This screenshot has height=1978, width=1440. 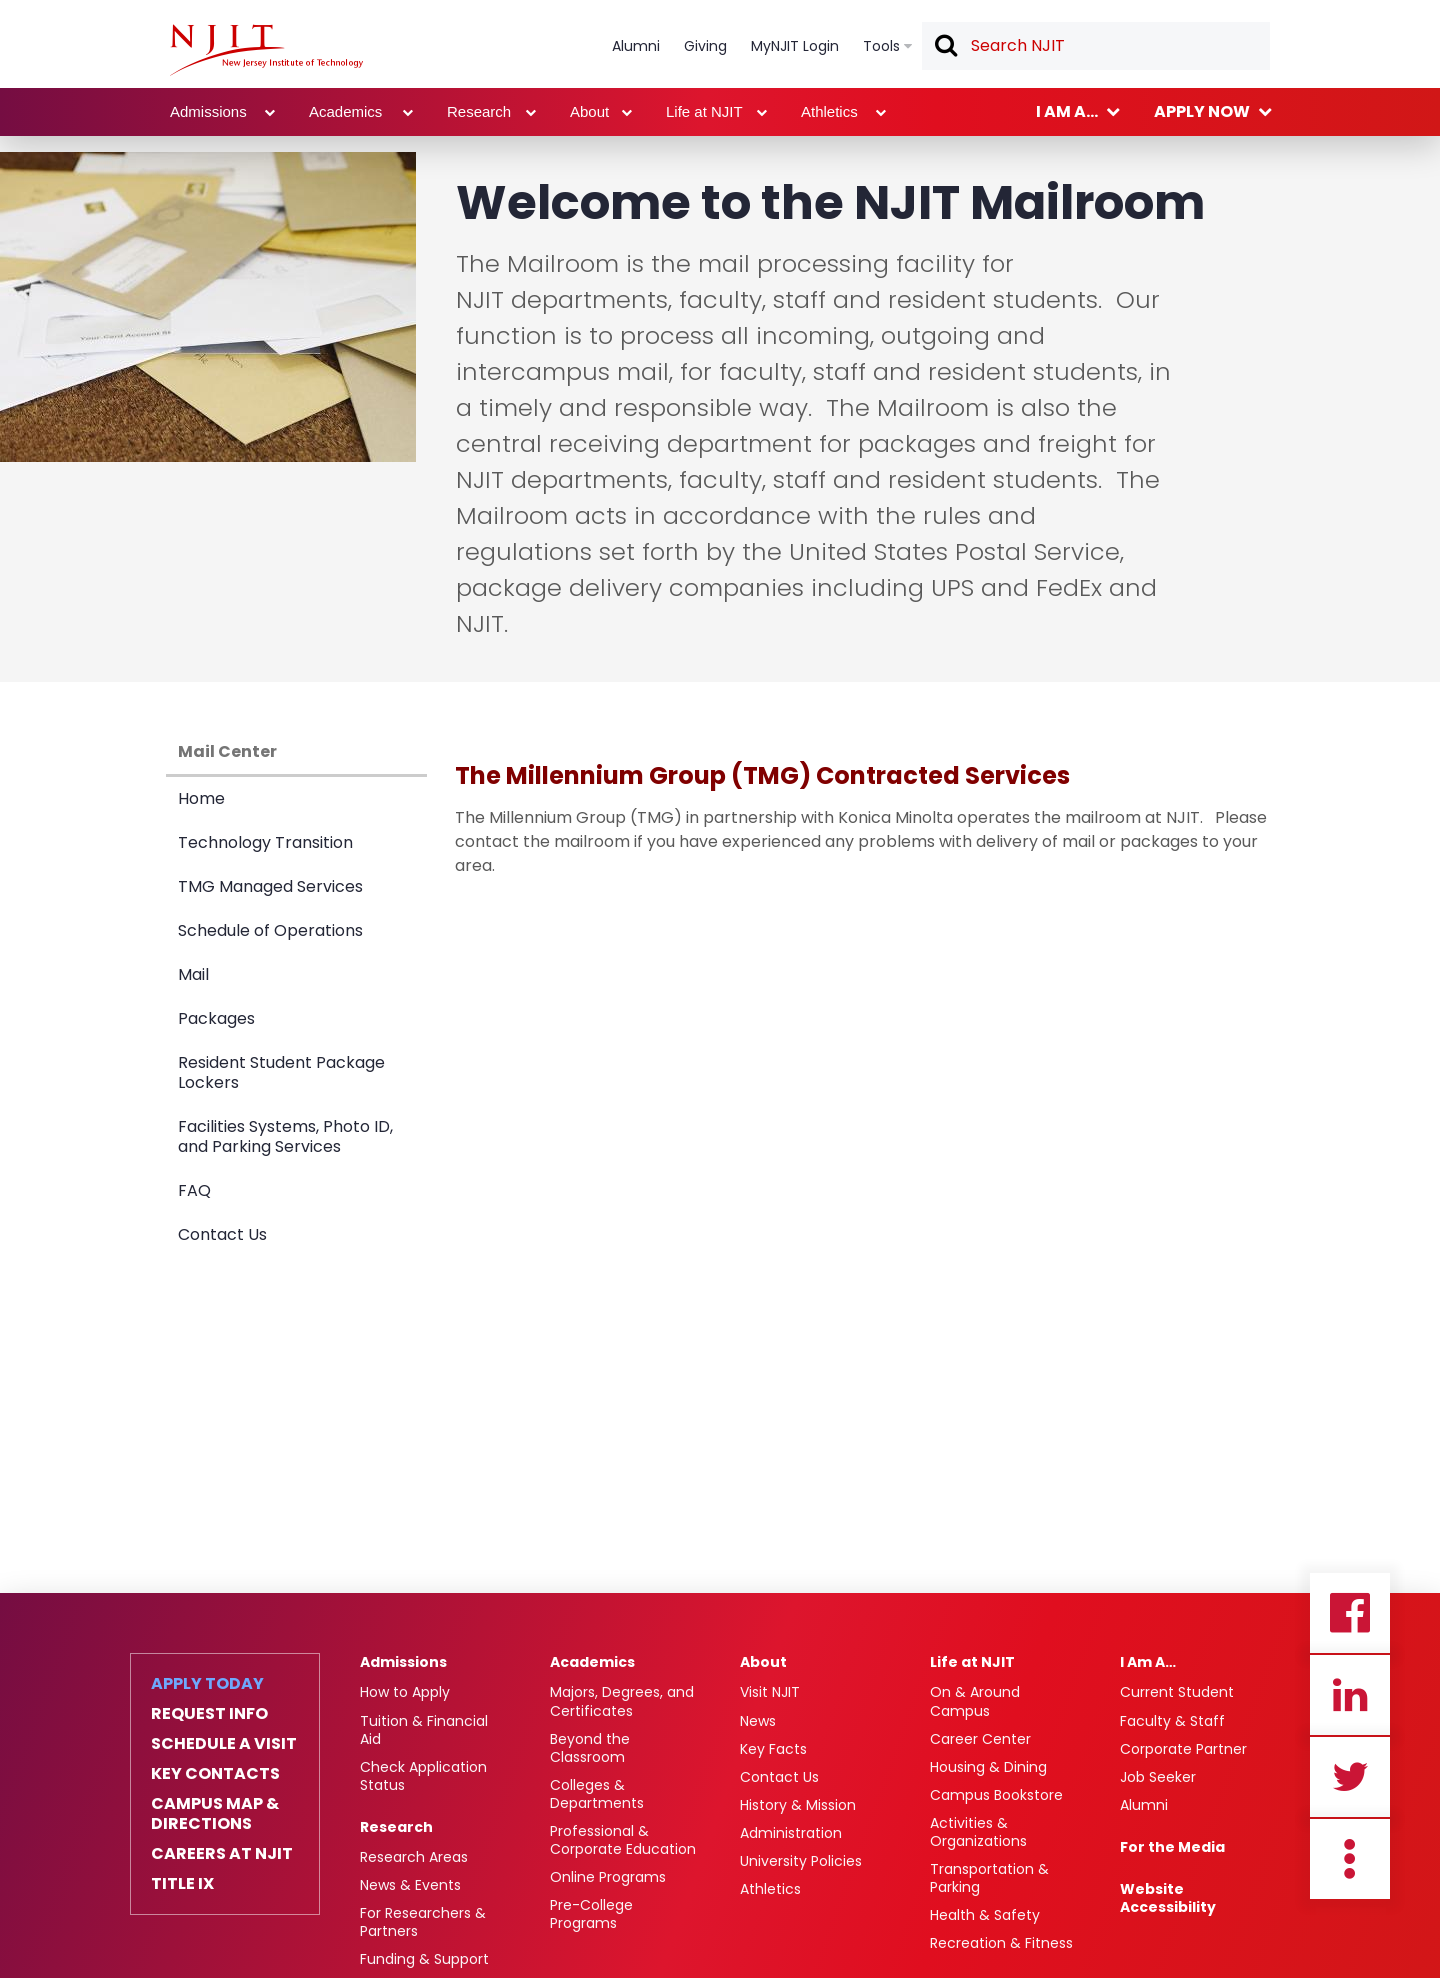 What do you see at coordinates (791, 1833) in the screenshot?
I see `Administration` at bounding box center [791, 1833].